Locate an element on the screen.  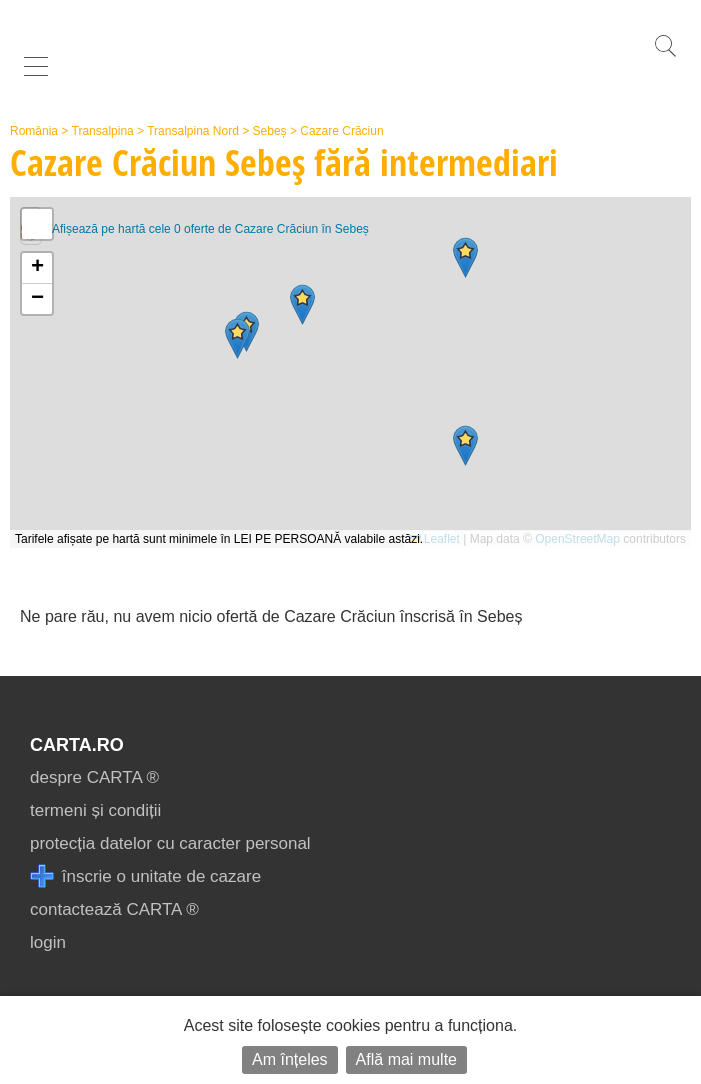
Transalpina is located at coordinates (103, 131).